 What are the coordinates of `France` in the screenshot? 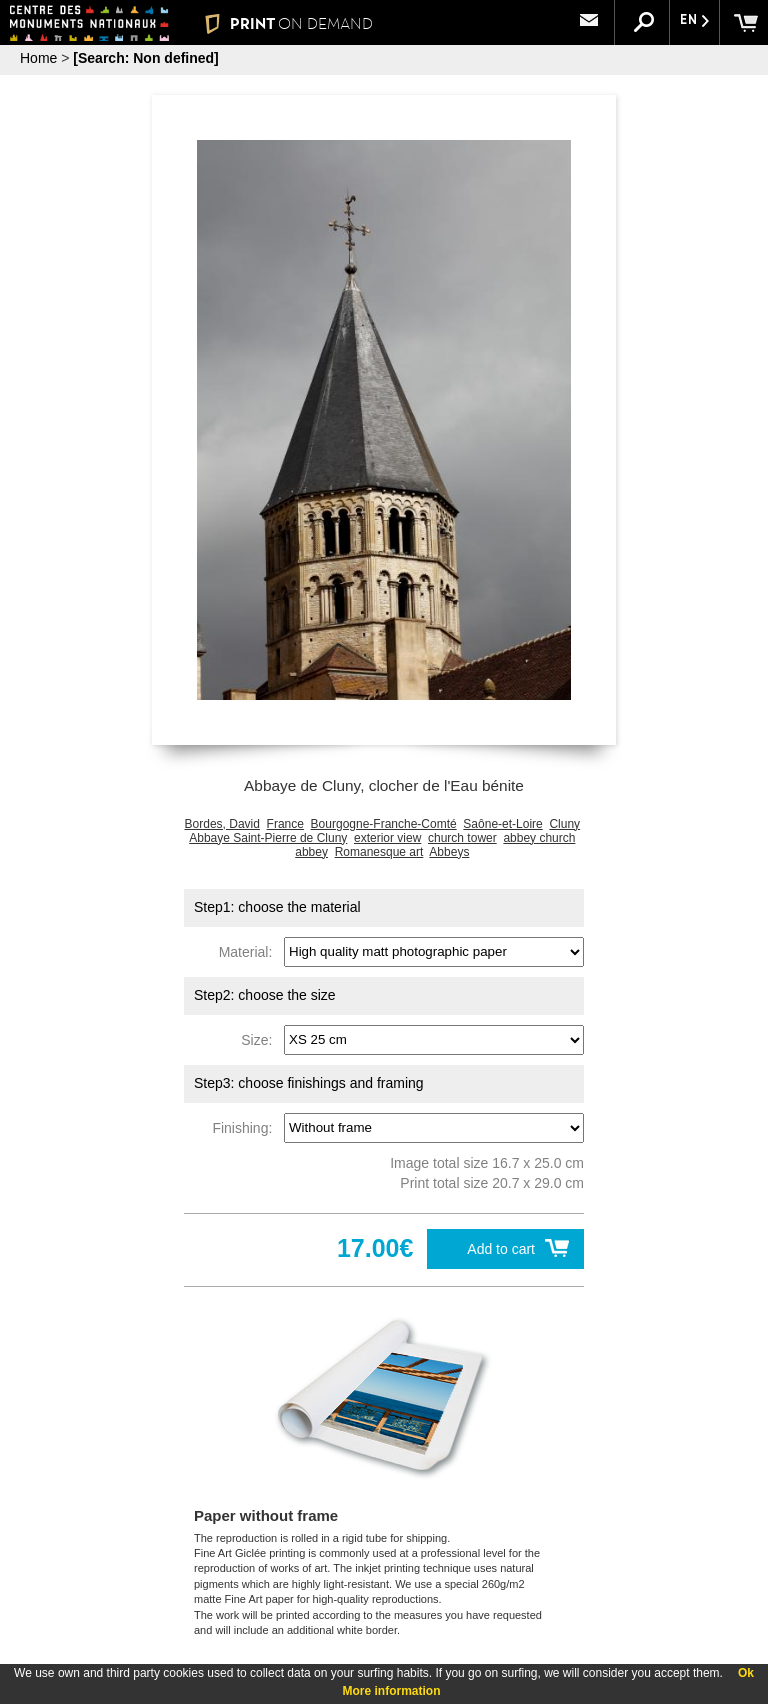 It's located at (285, 824).